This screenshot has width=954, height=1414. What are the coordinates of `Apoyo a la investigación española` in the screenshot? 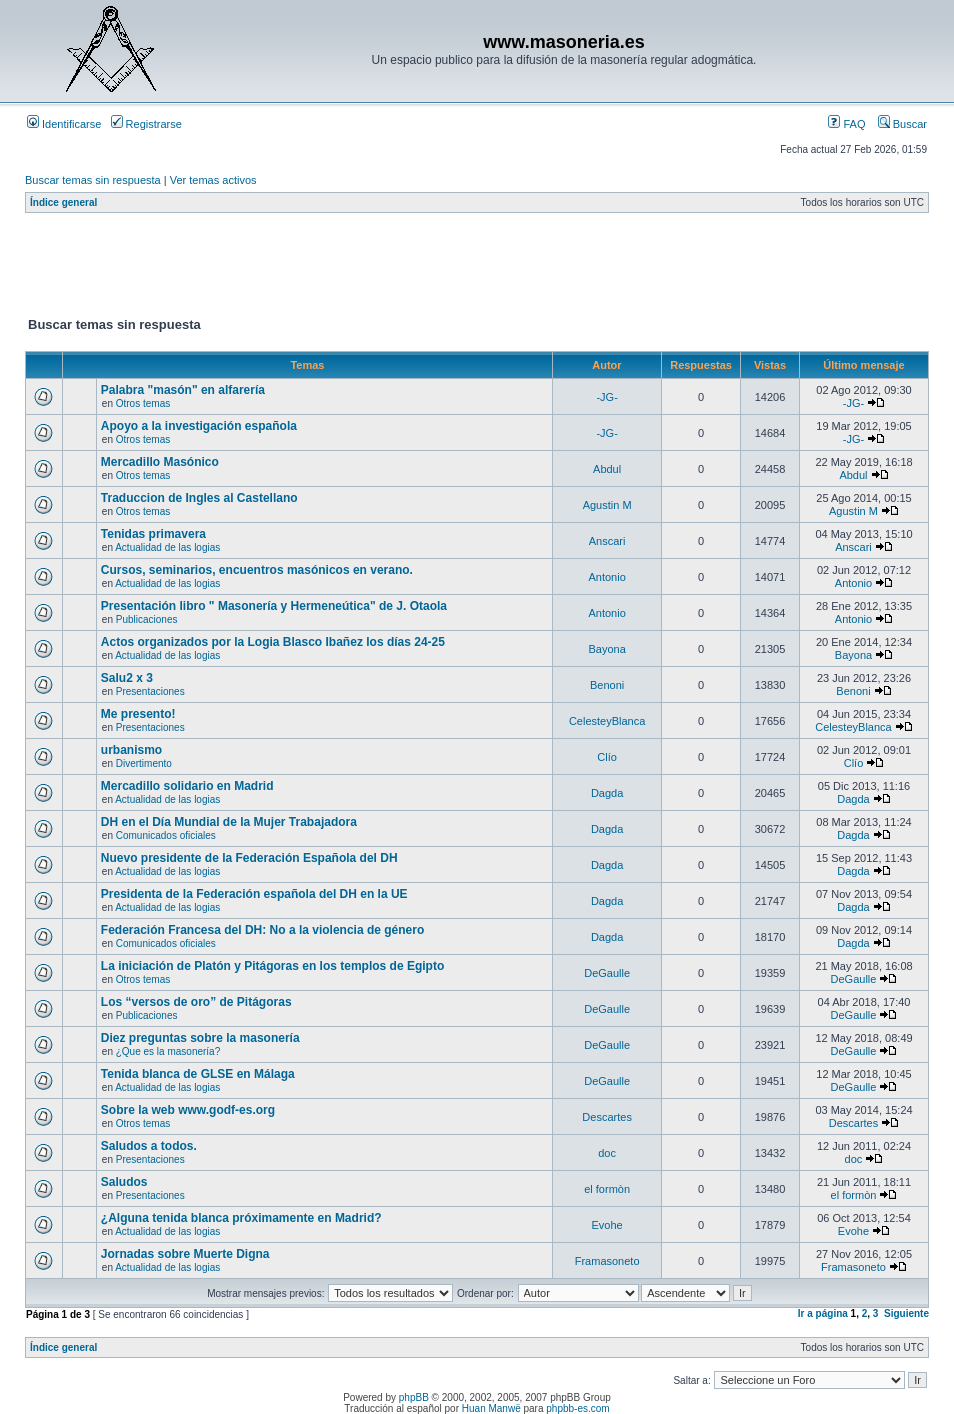 It's located at (199, 426).